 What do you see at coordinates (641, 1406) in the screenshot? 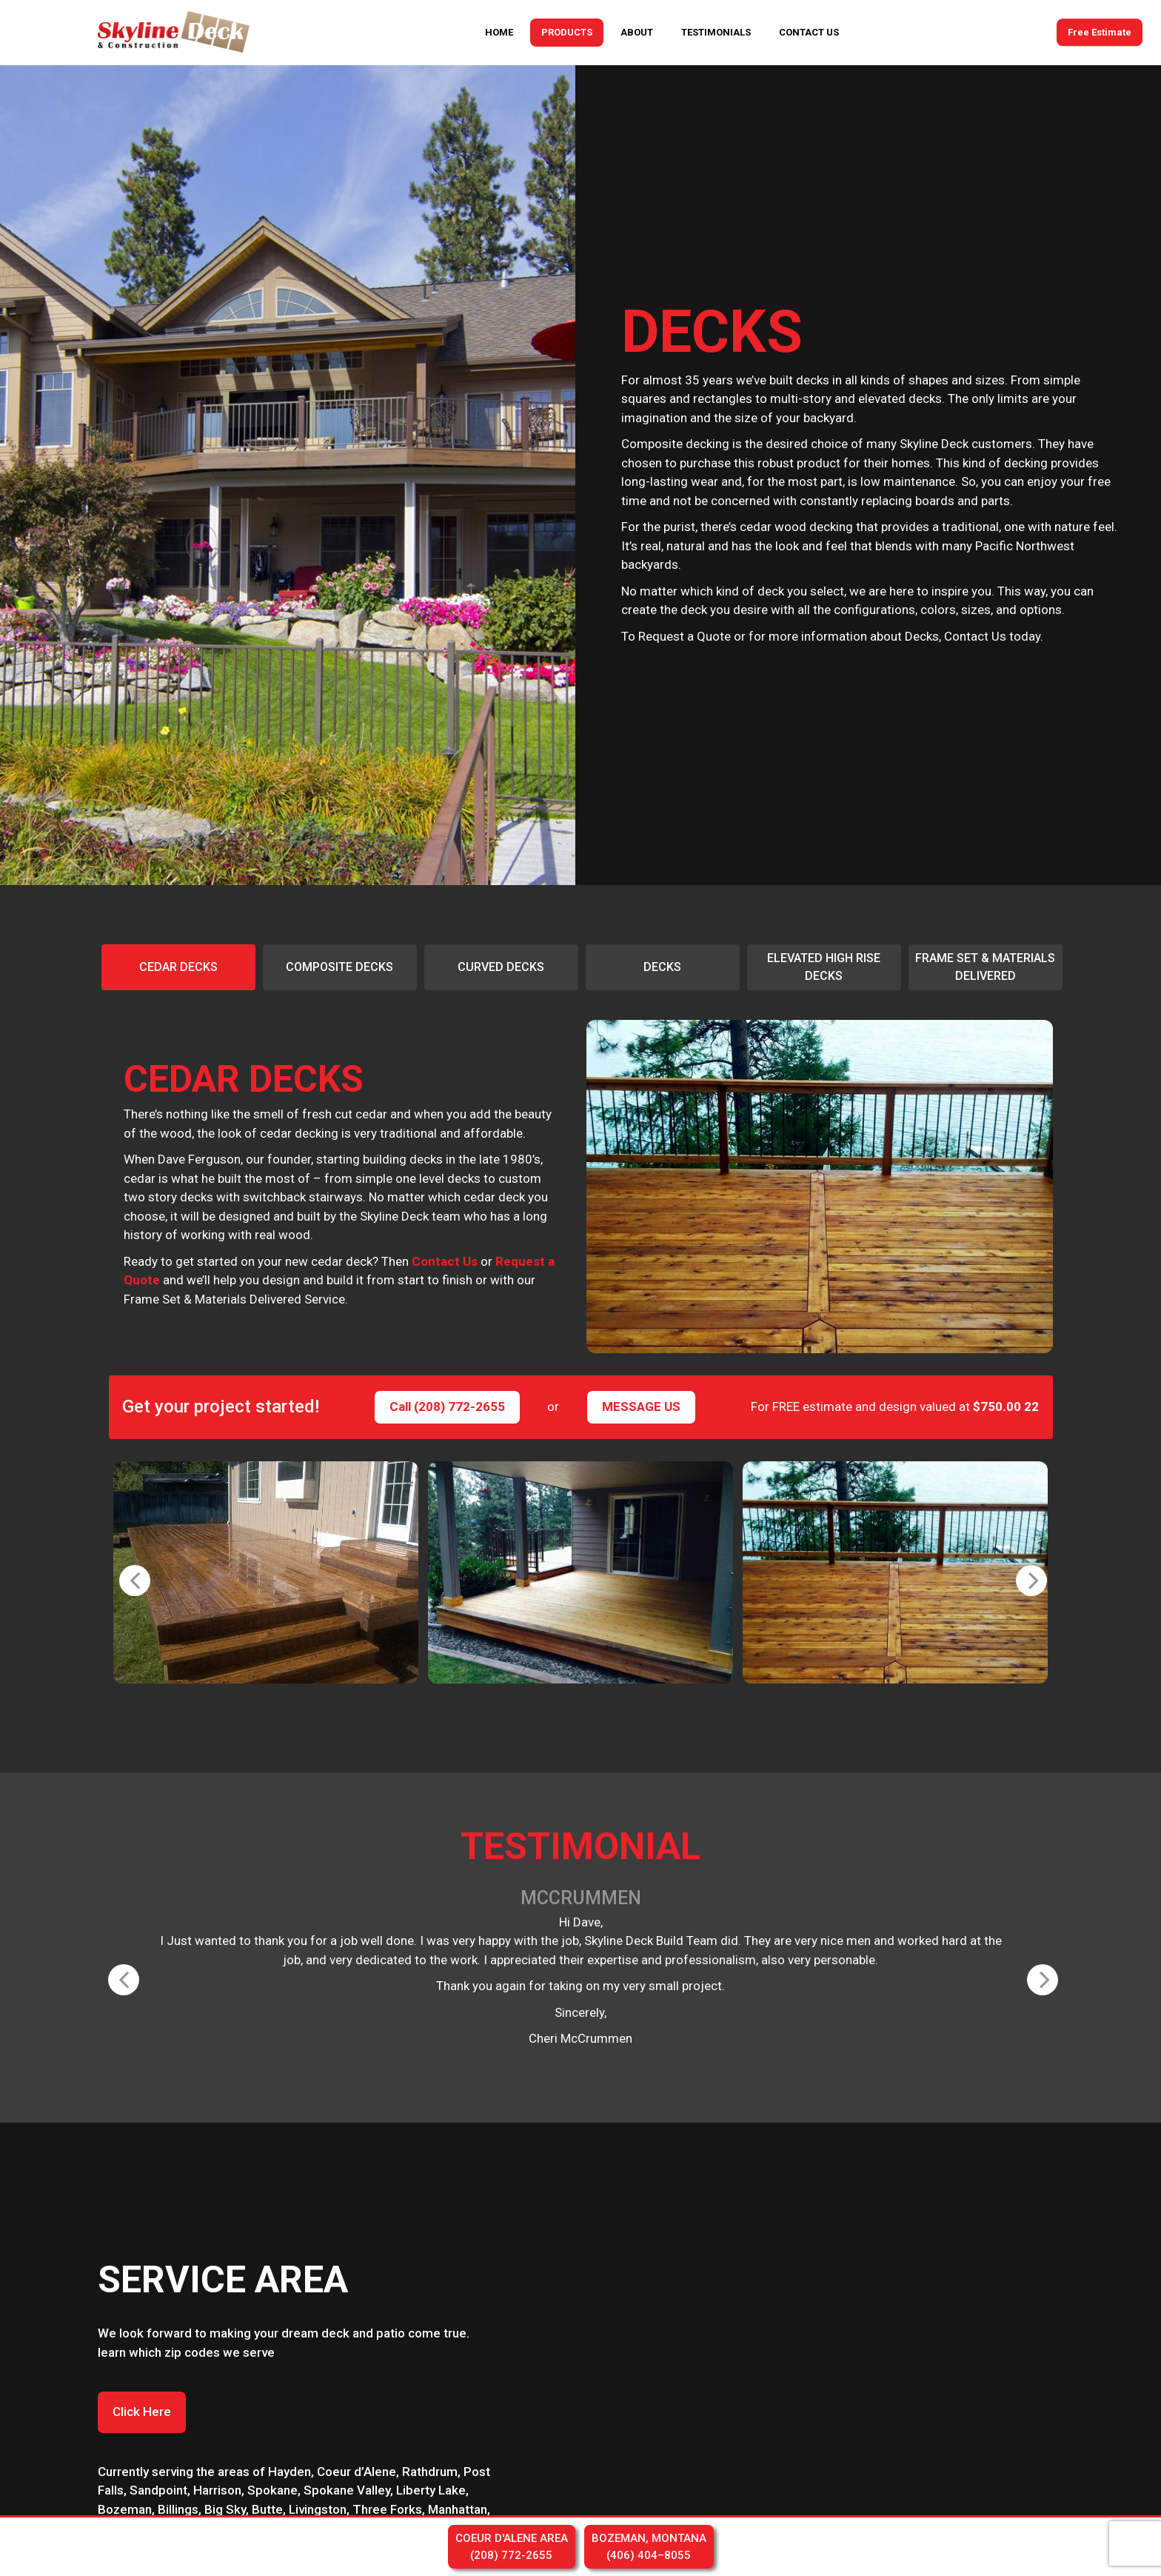
I see `MESSAGE US` at bounding box center [641, 1406].